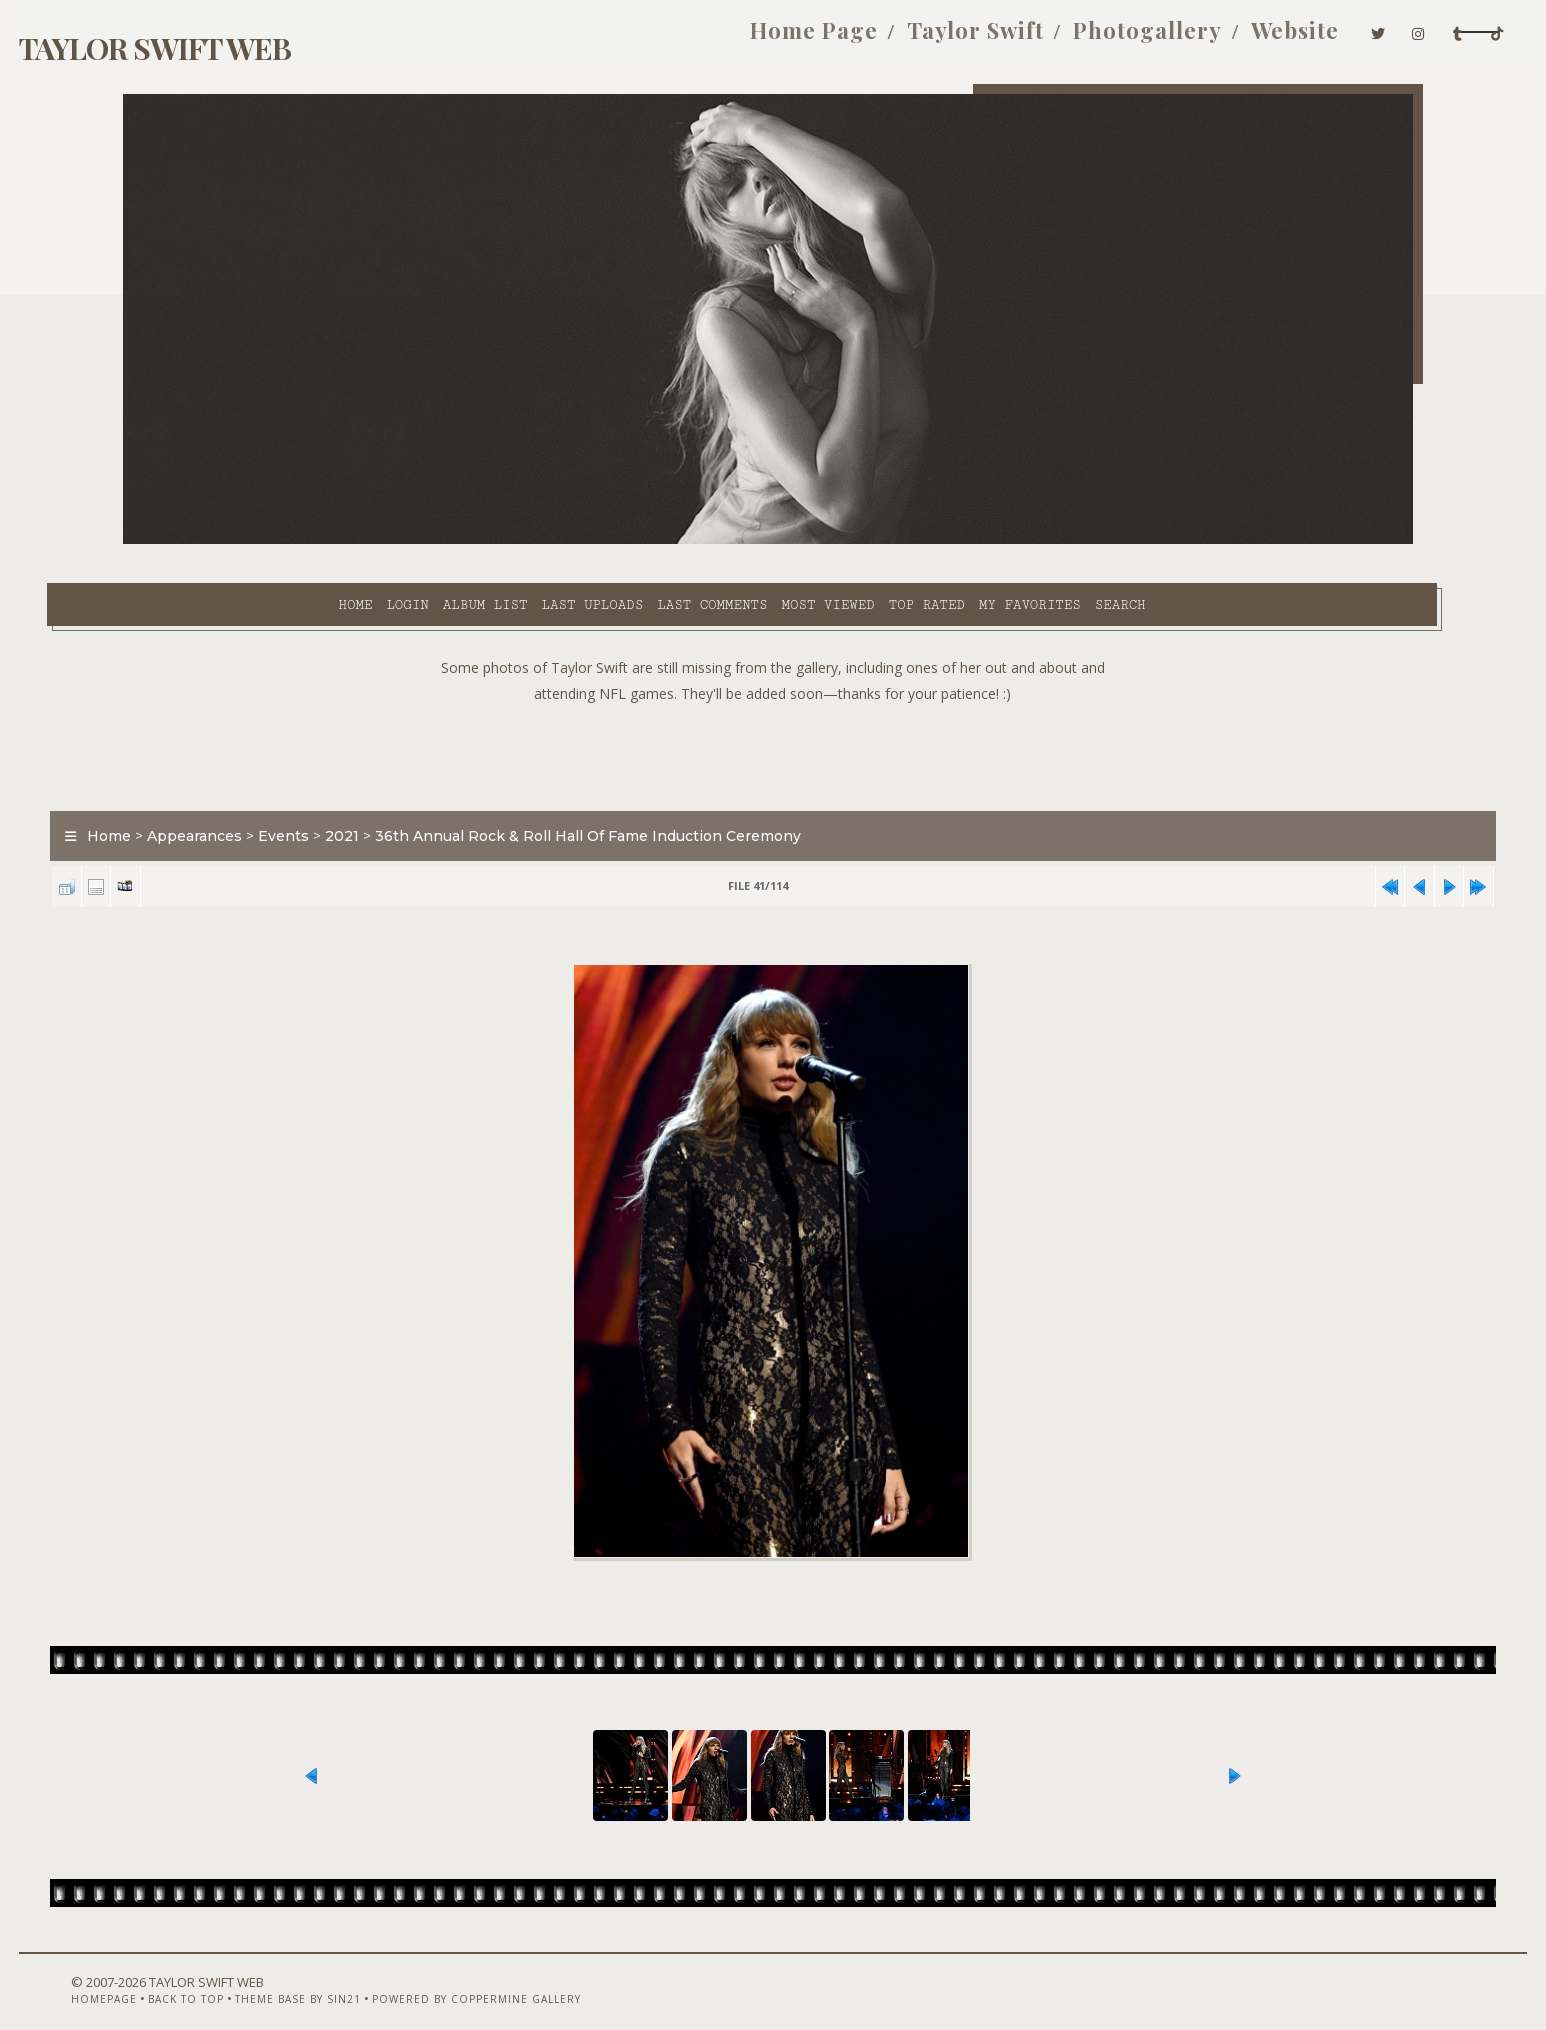  Describe the element at coordinates (1123, 38) in the screenshot. I see `Website` at that location.